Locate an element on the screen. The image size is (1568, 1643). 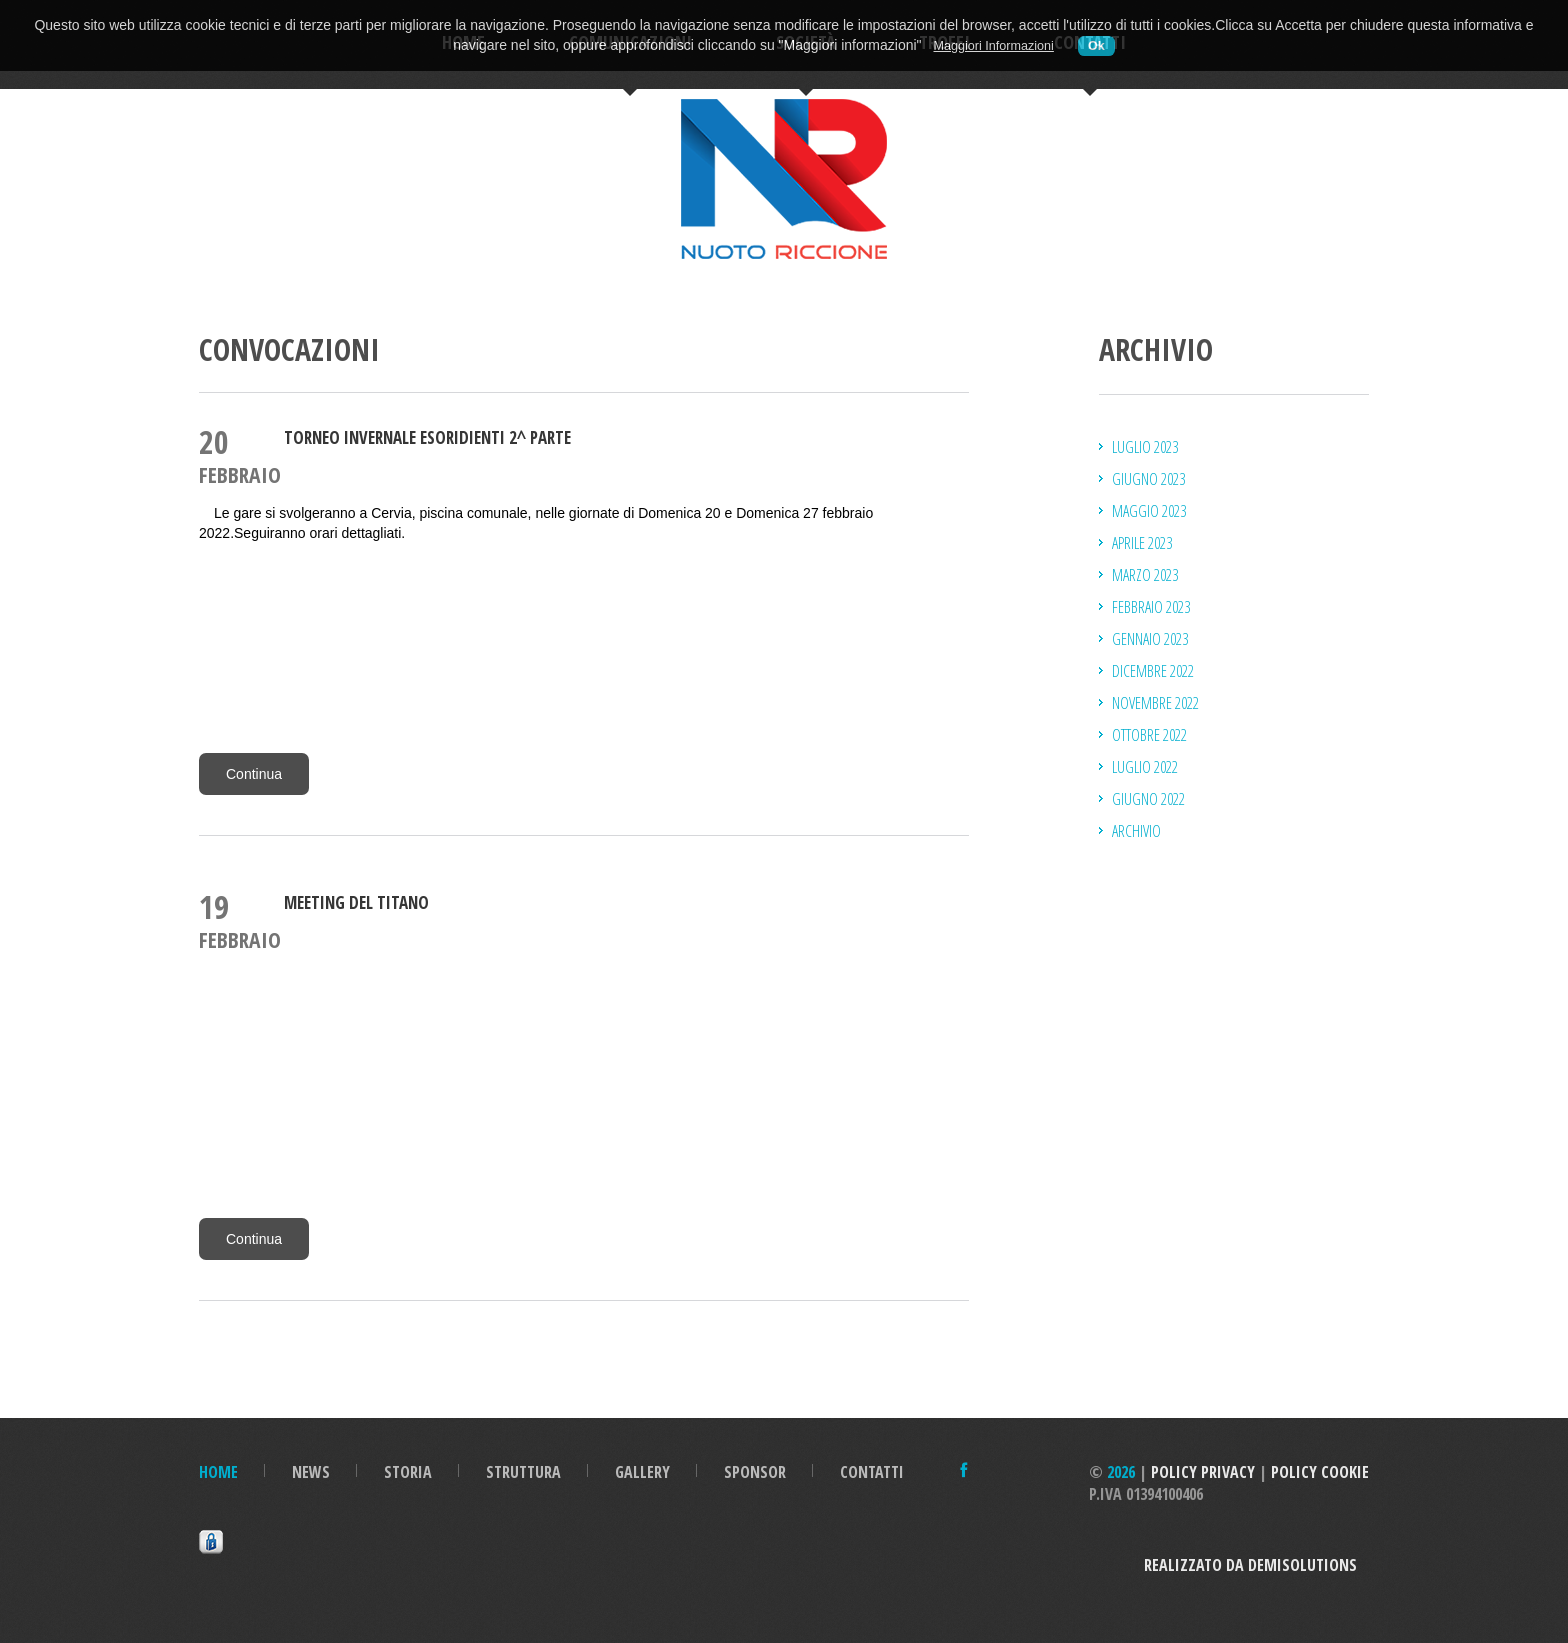
Struttura is located at coordinates (523, 1472).